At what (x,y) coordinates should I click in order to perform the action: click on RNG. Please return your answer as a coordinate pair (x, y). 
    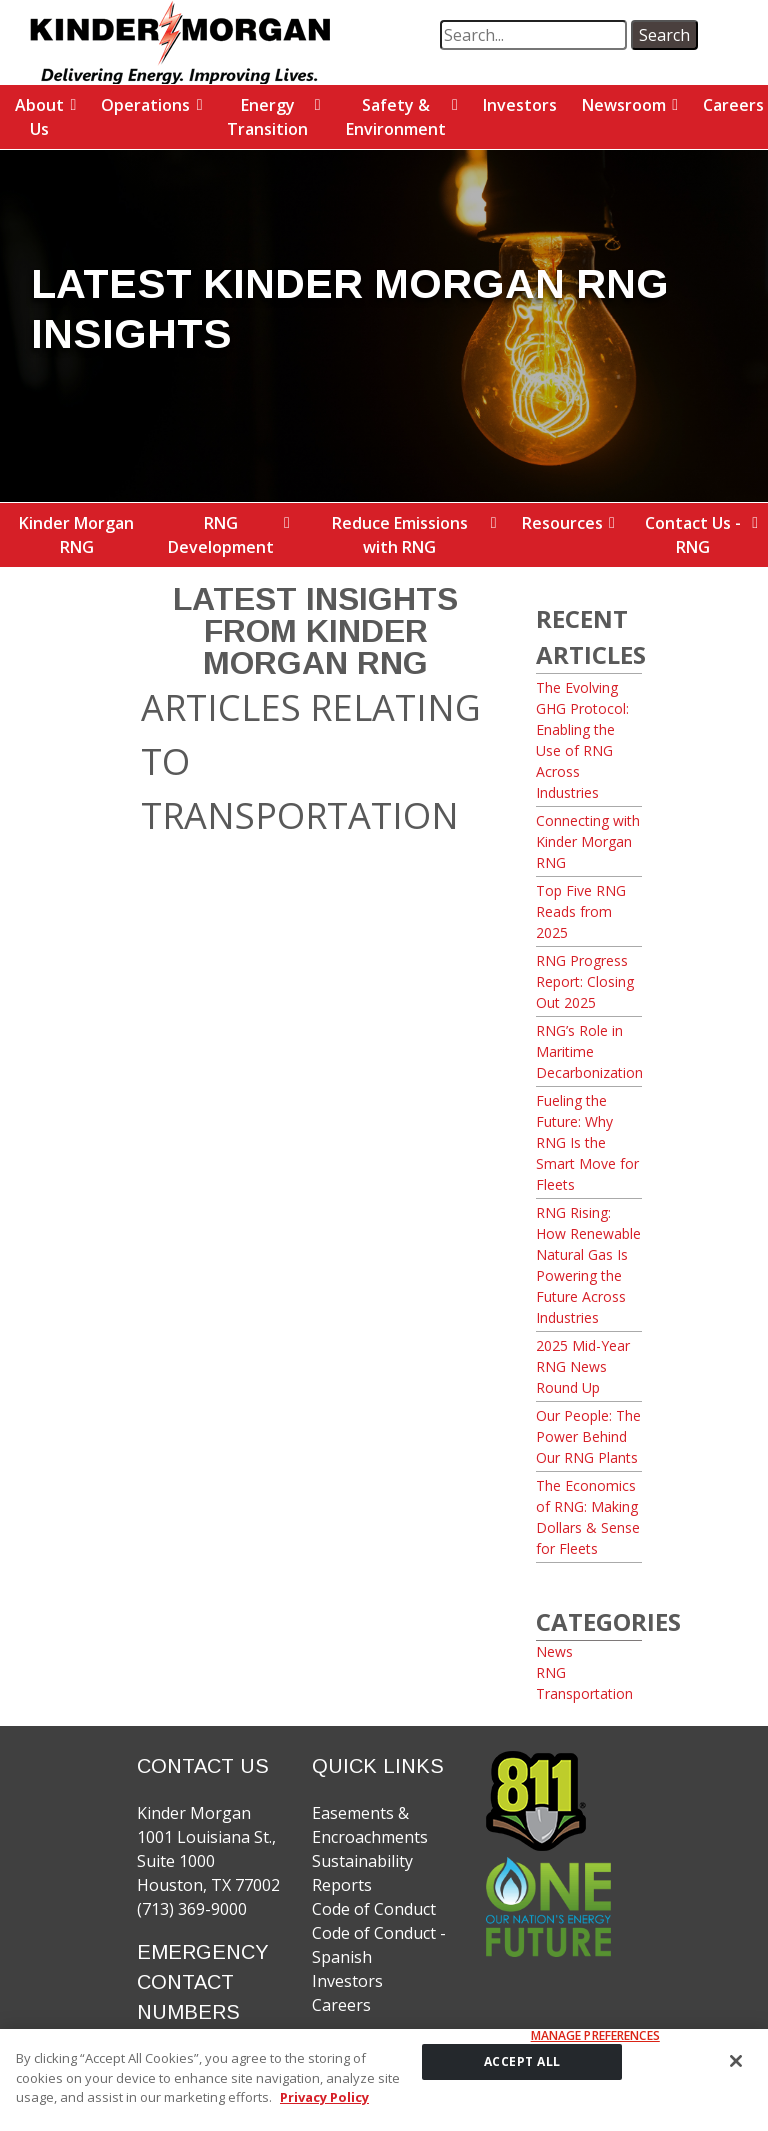
    Looking at the image, I should click on (551, 1672).